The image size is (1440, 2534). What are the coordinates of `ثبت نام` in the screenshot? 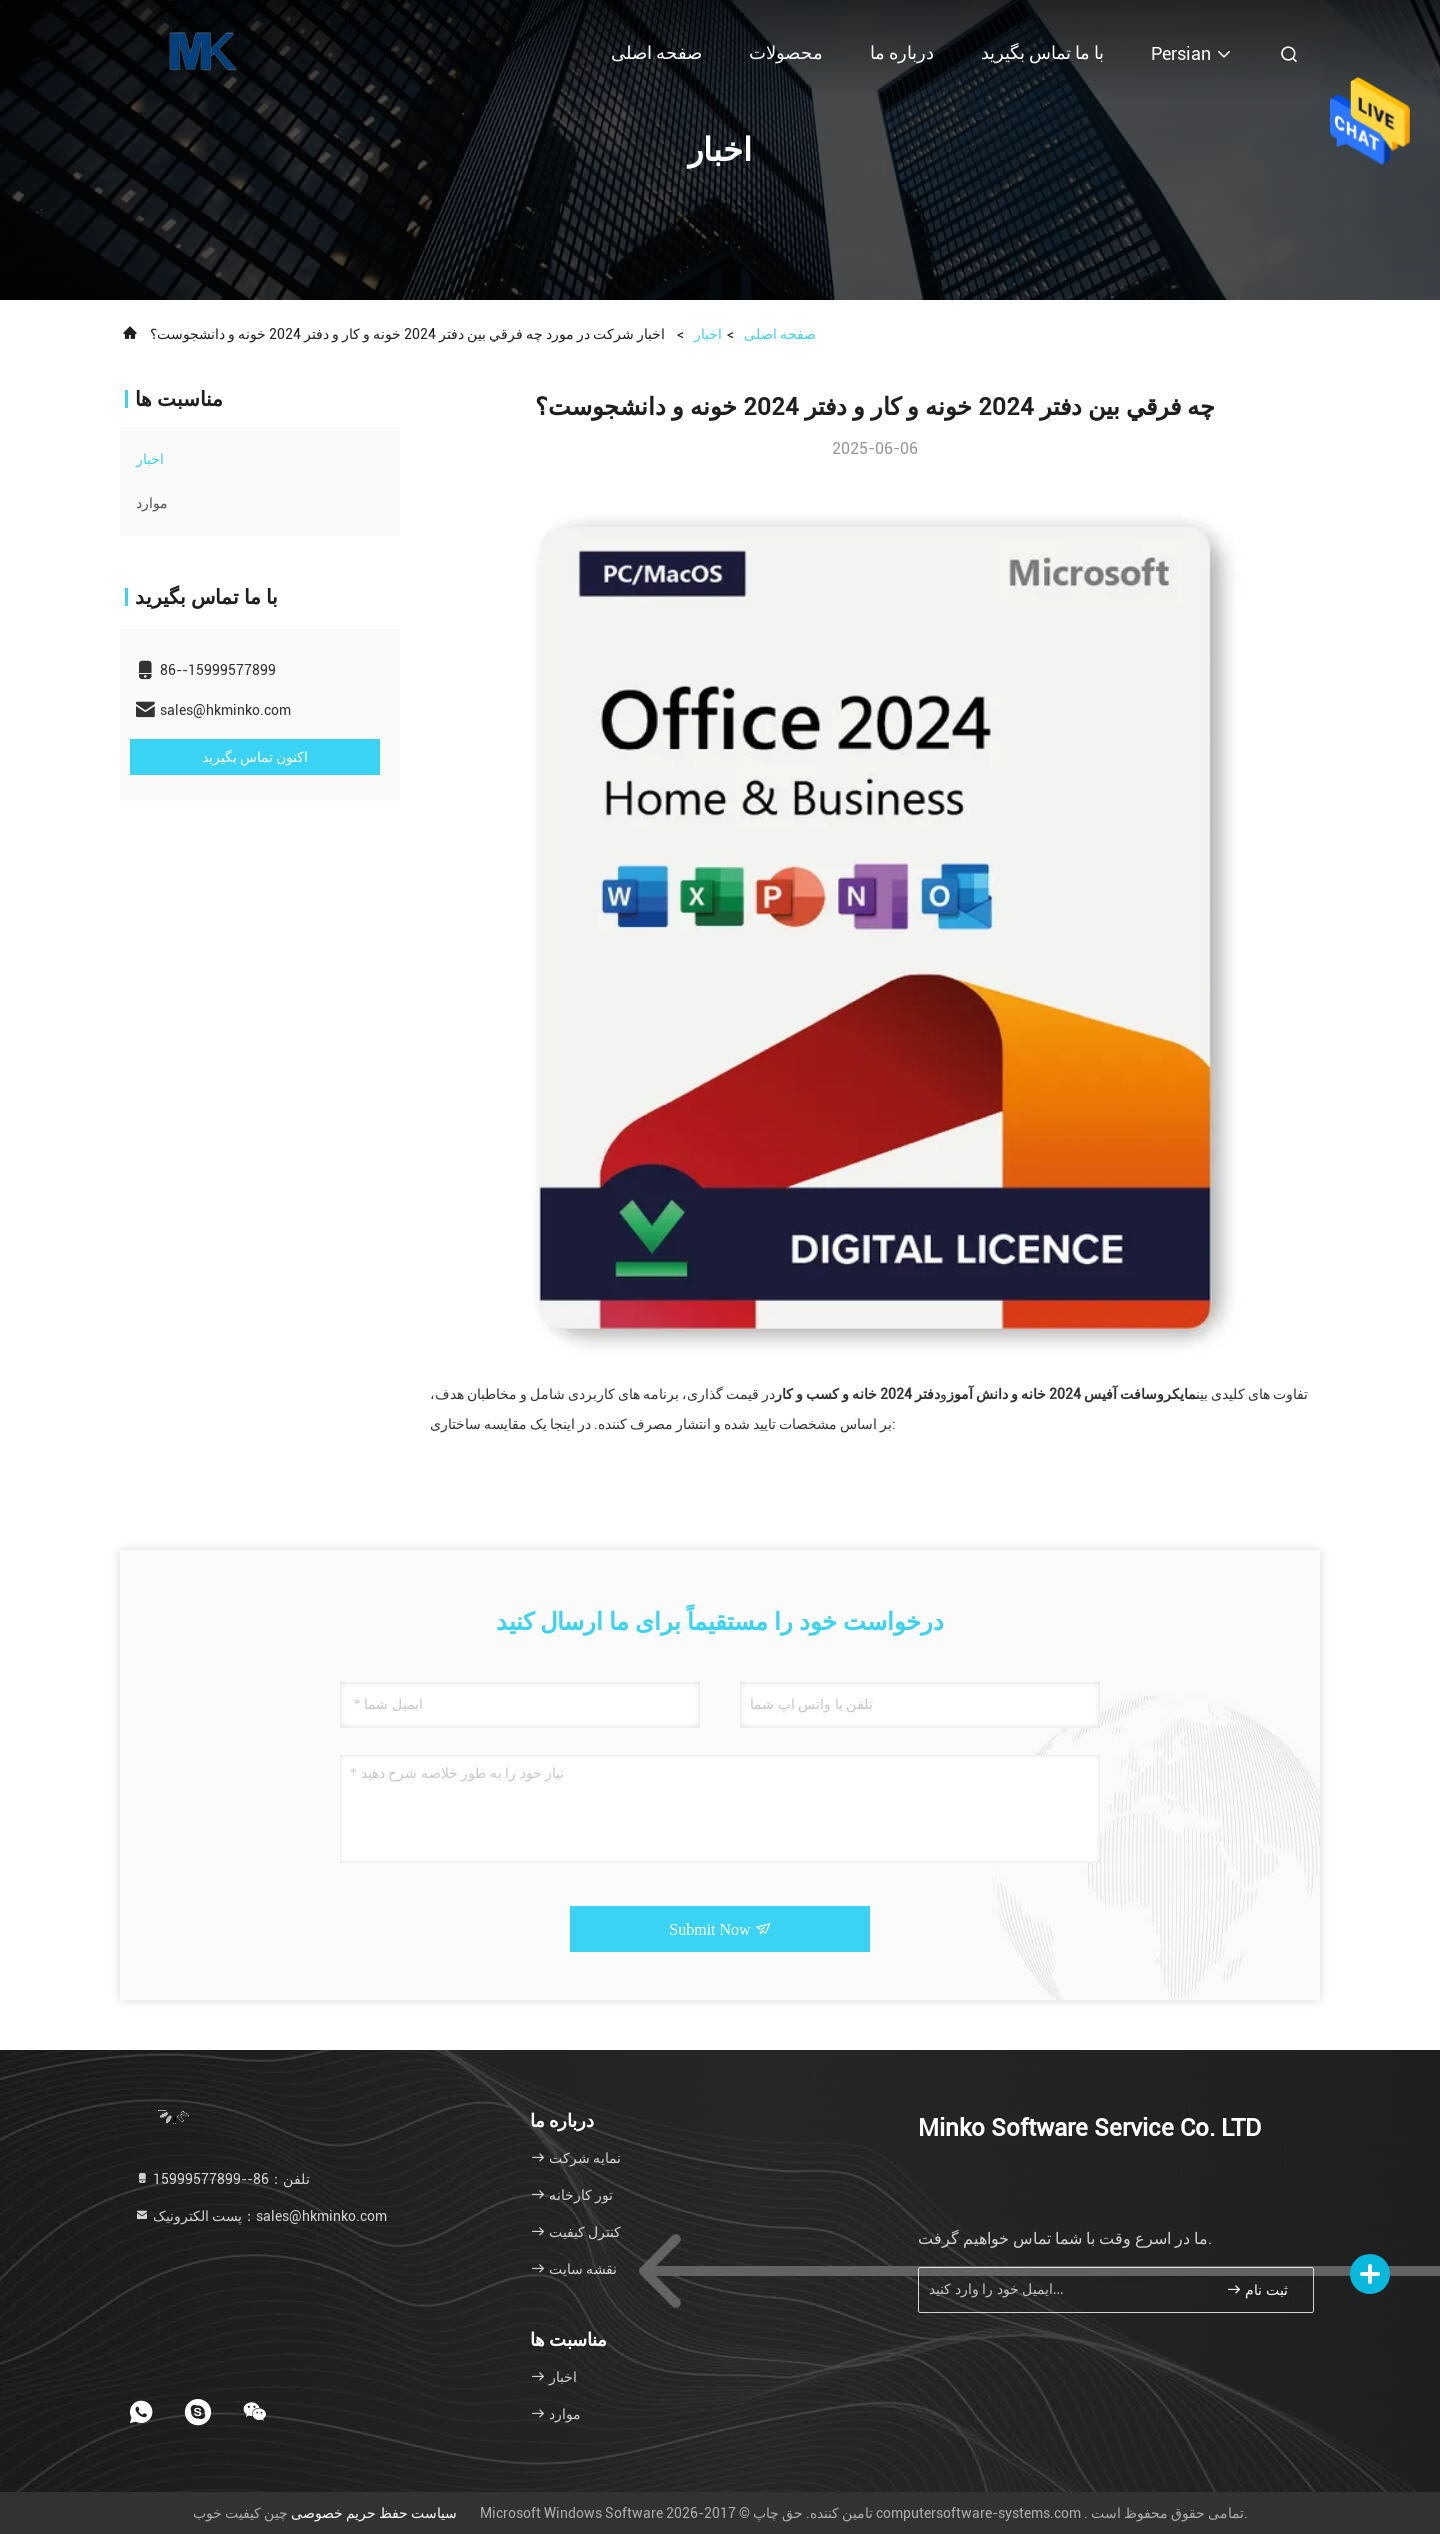 It's located at (1257, 2289).